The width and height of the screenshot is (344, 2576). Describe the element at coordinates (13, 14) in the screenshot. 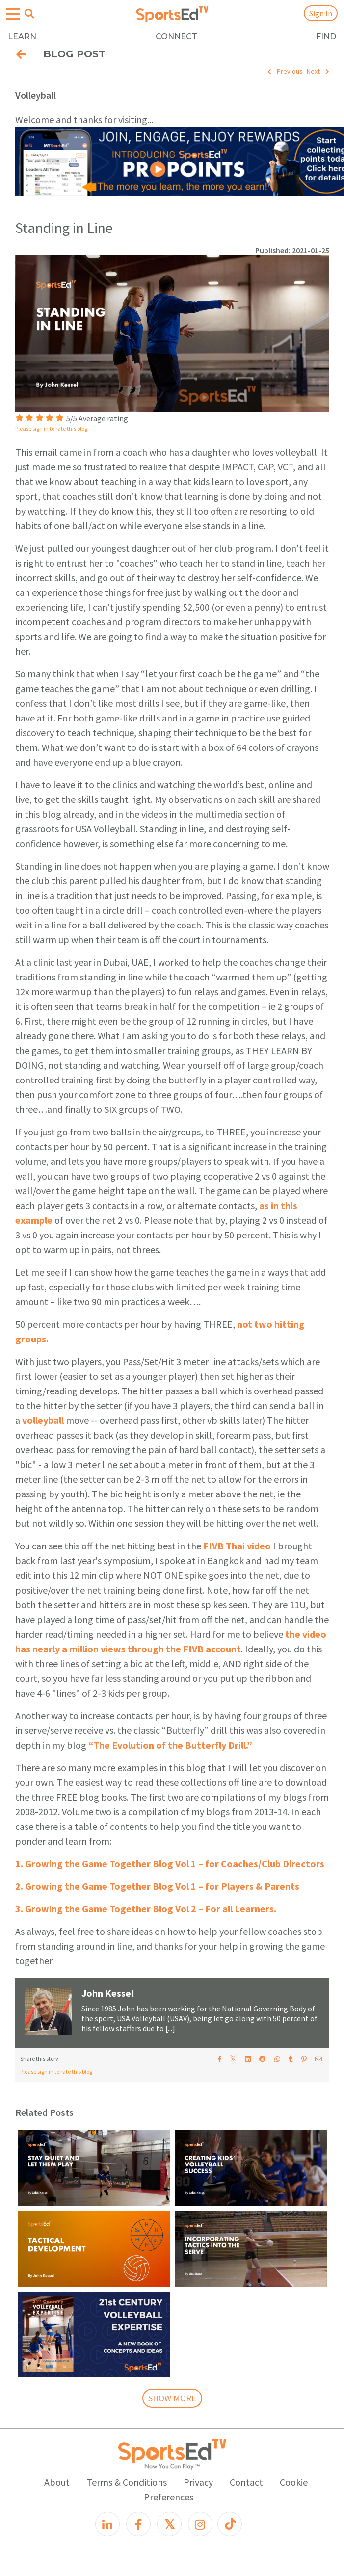

I see `[Open hamburger menu]` at that location.